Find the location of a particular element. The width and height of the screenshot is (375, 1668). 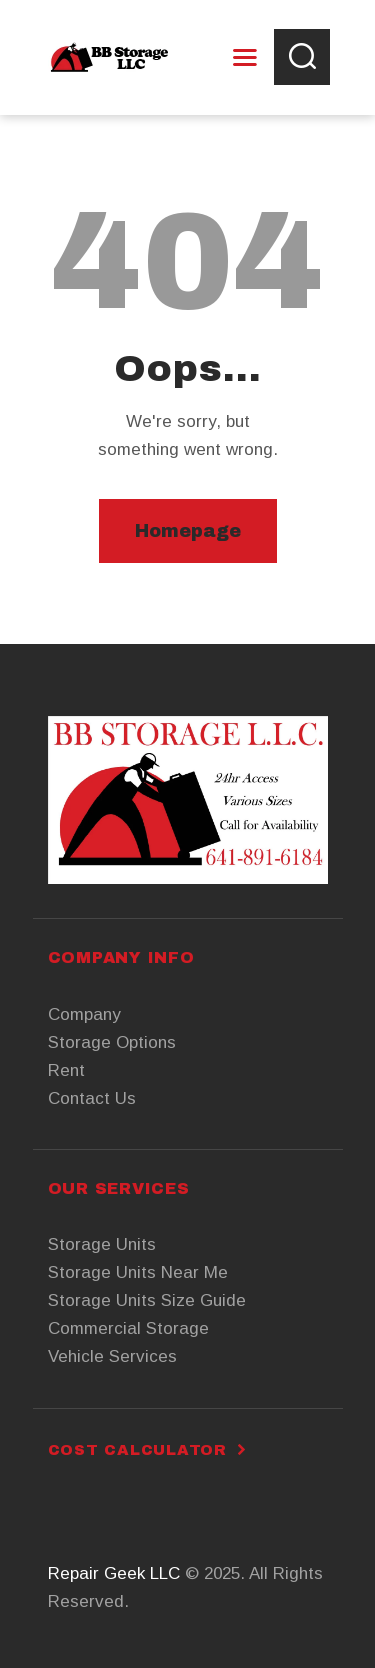

Homepage is located at coordinates (188, 531).